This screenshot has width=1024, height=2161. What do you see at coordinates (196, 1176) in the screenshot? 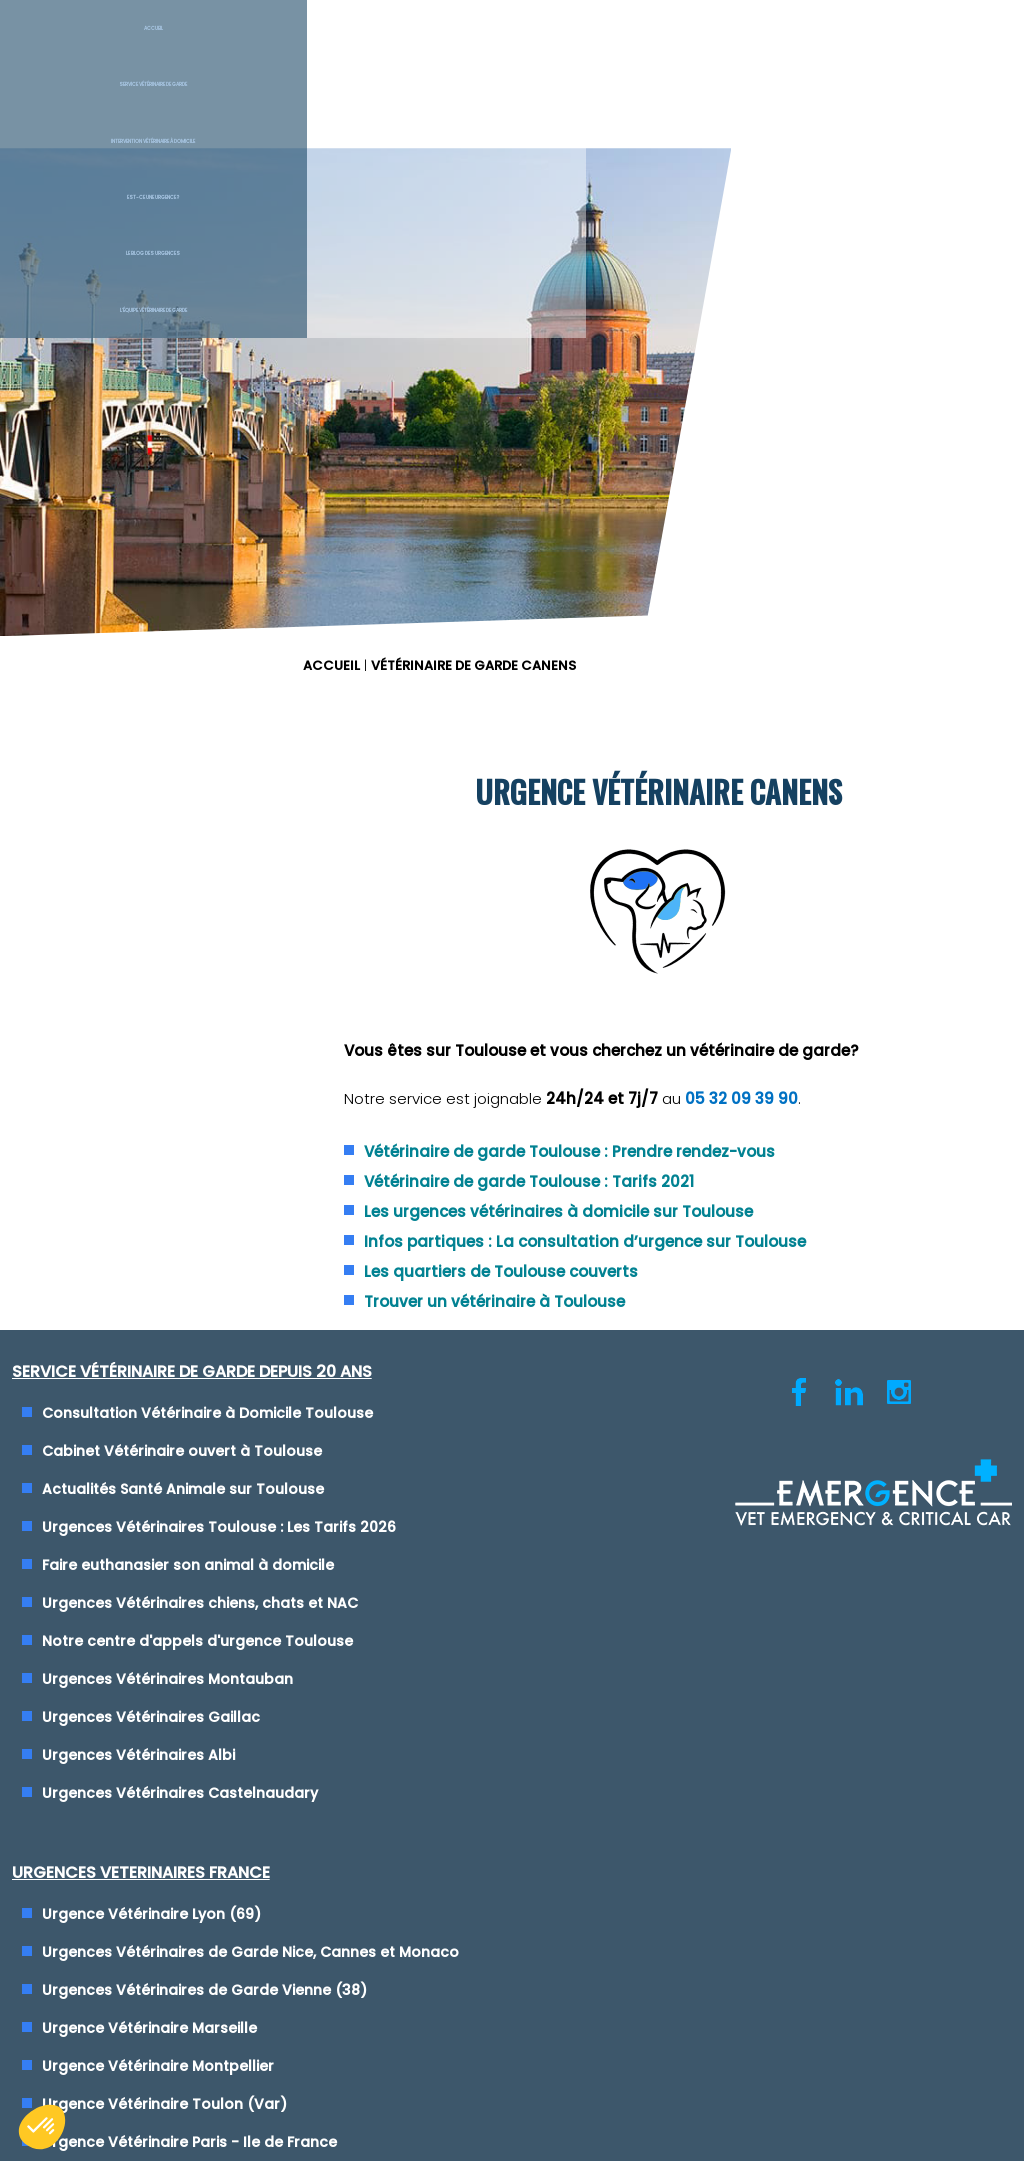
I see `Faire euthanasier son animal à domicile` at bounding box center [196, 1176].